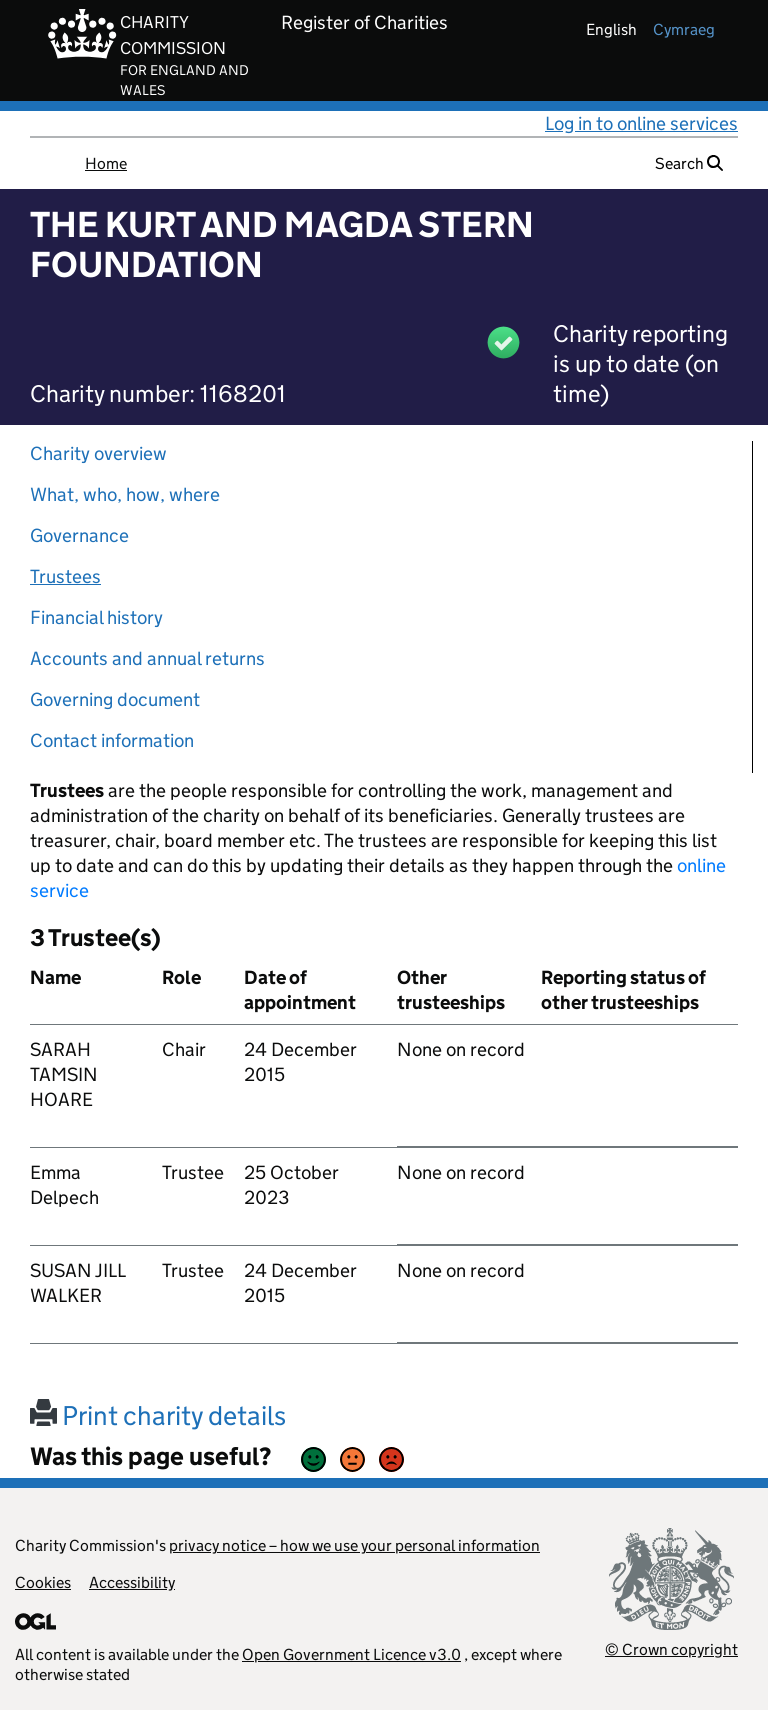 The height and width of the screenshot is (1710, 768). I want to click on © Crown copyright, so click(671, 1649).